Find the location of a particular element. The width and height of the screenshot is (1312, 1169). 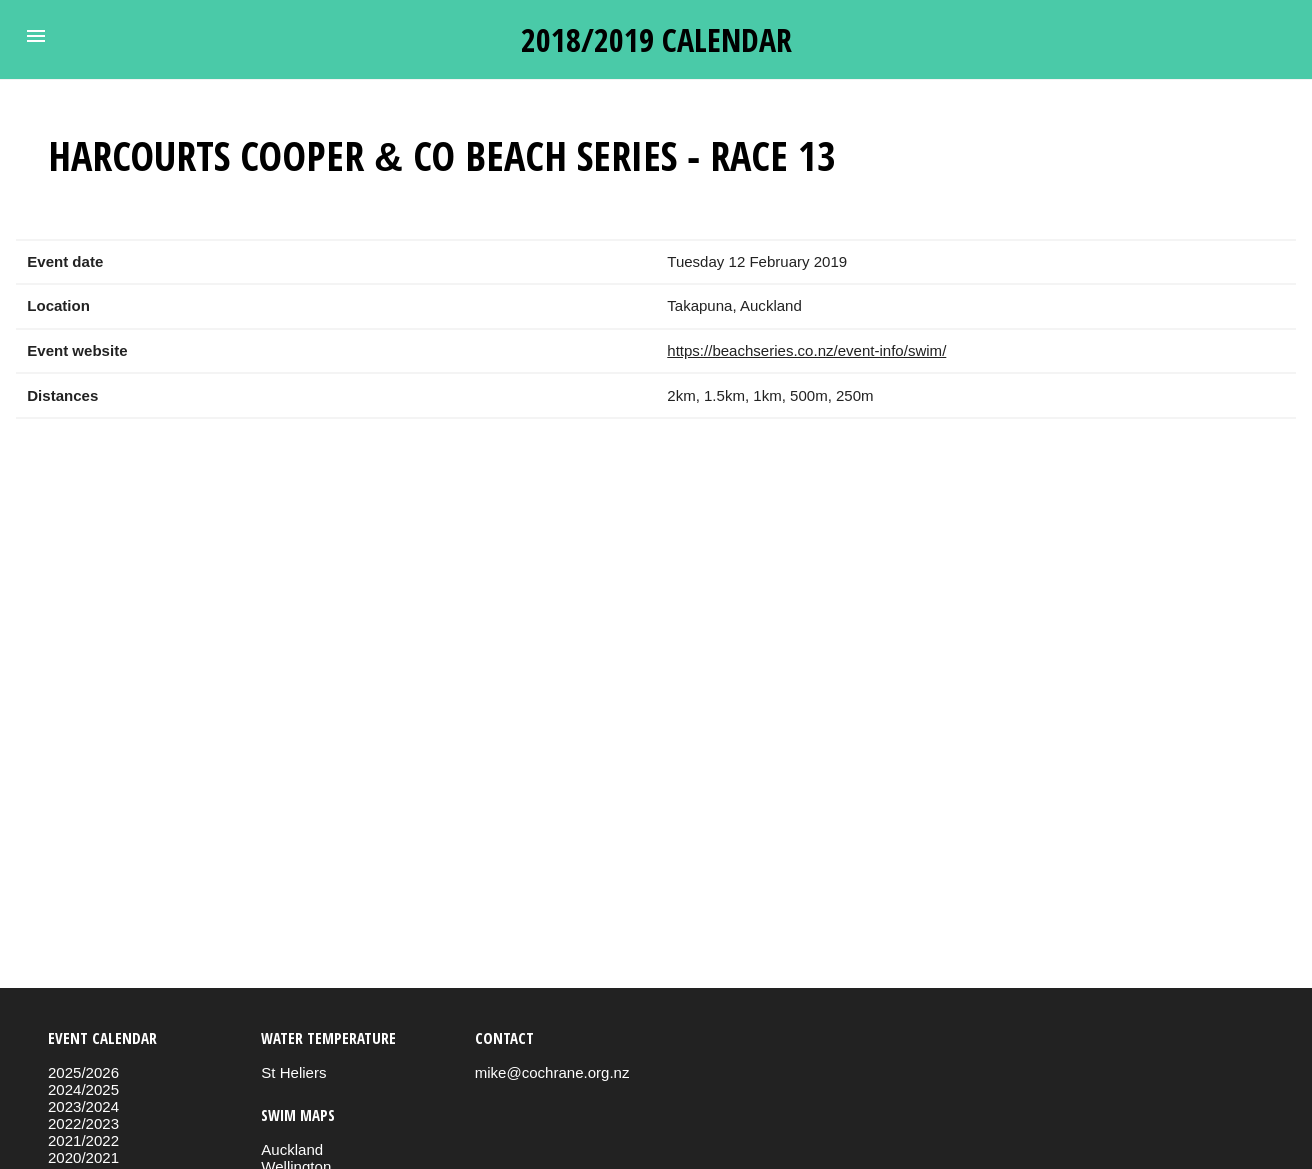

Auckland is located at coordinates (292, 1149).